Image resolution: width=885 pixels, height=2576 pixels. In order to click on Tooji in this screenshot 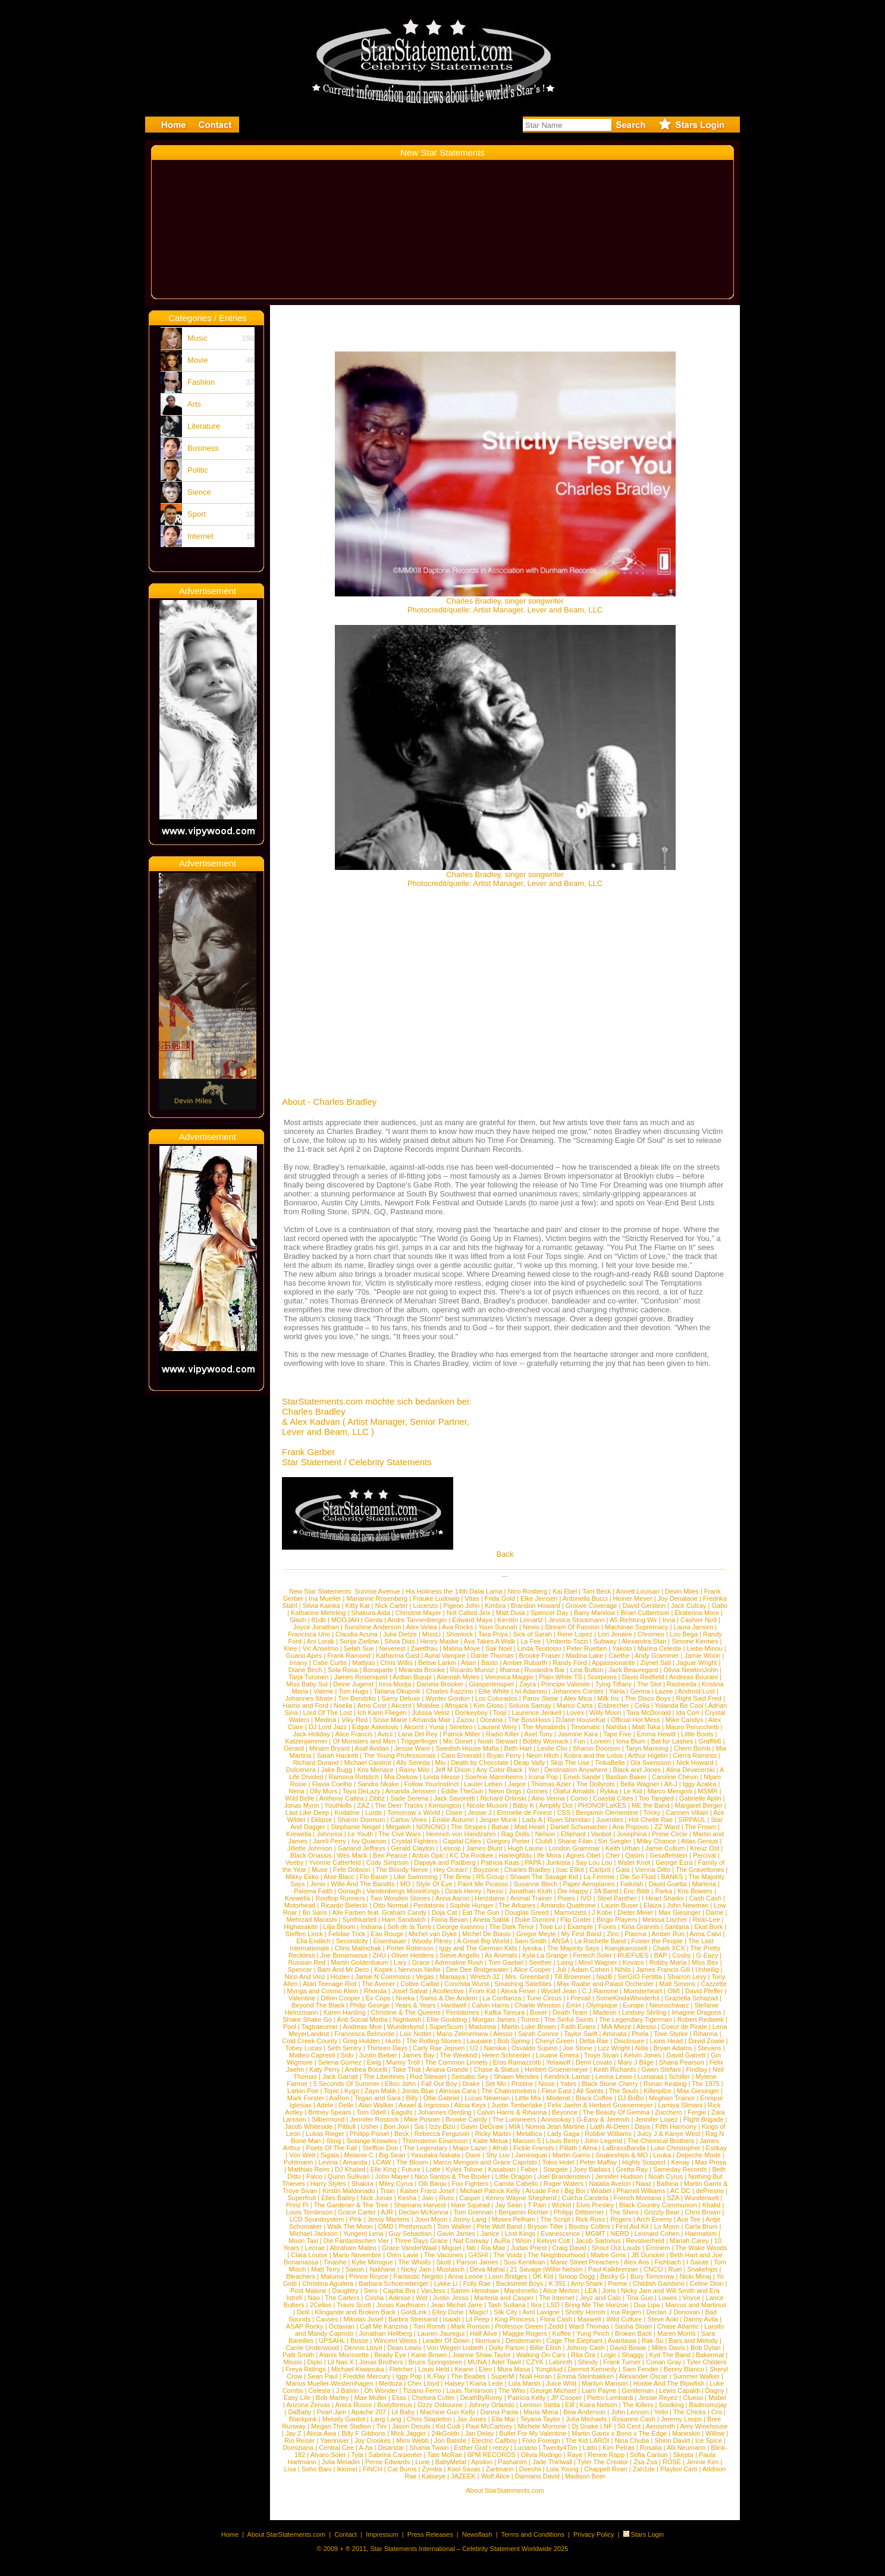, I will do `click(500, 1712)`.